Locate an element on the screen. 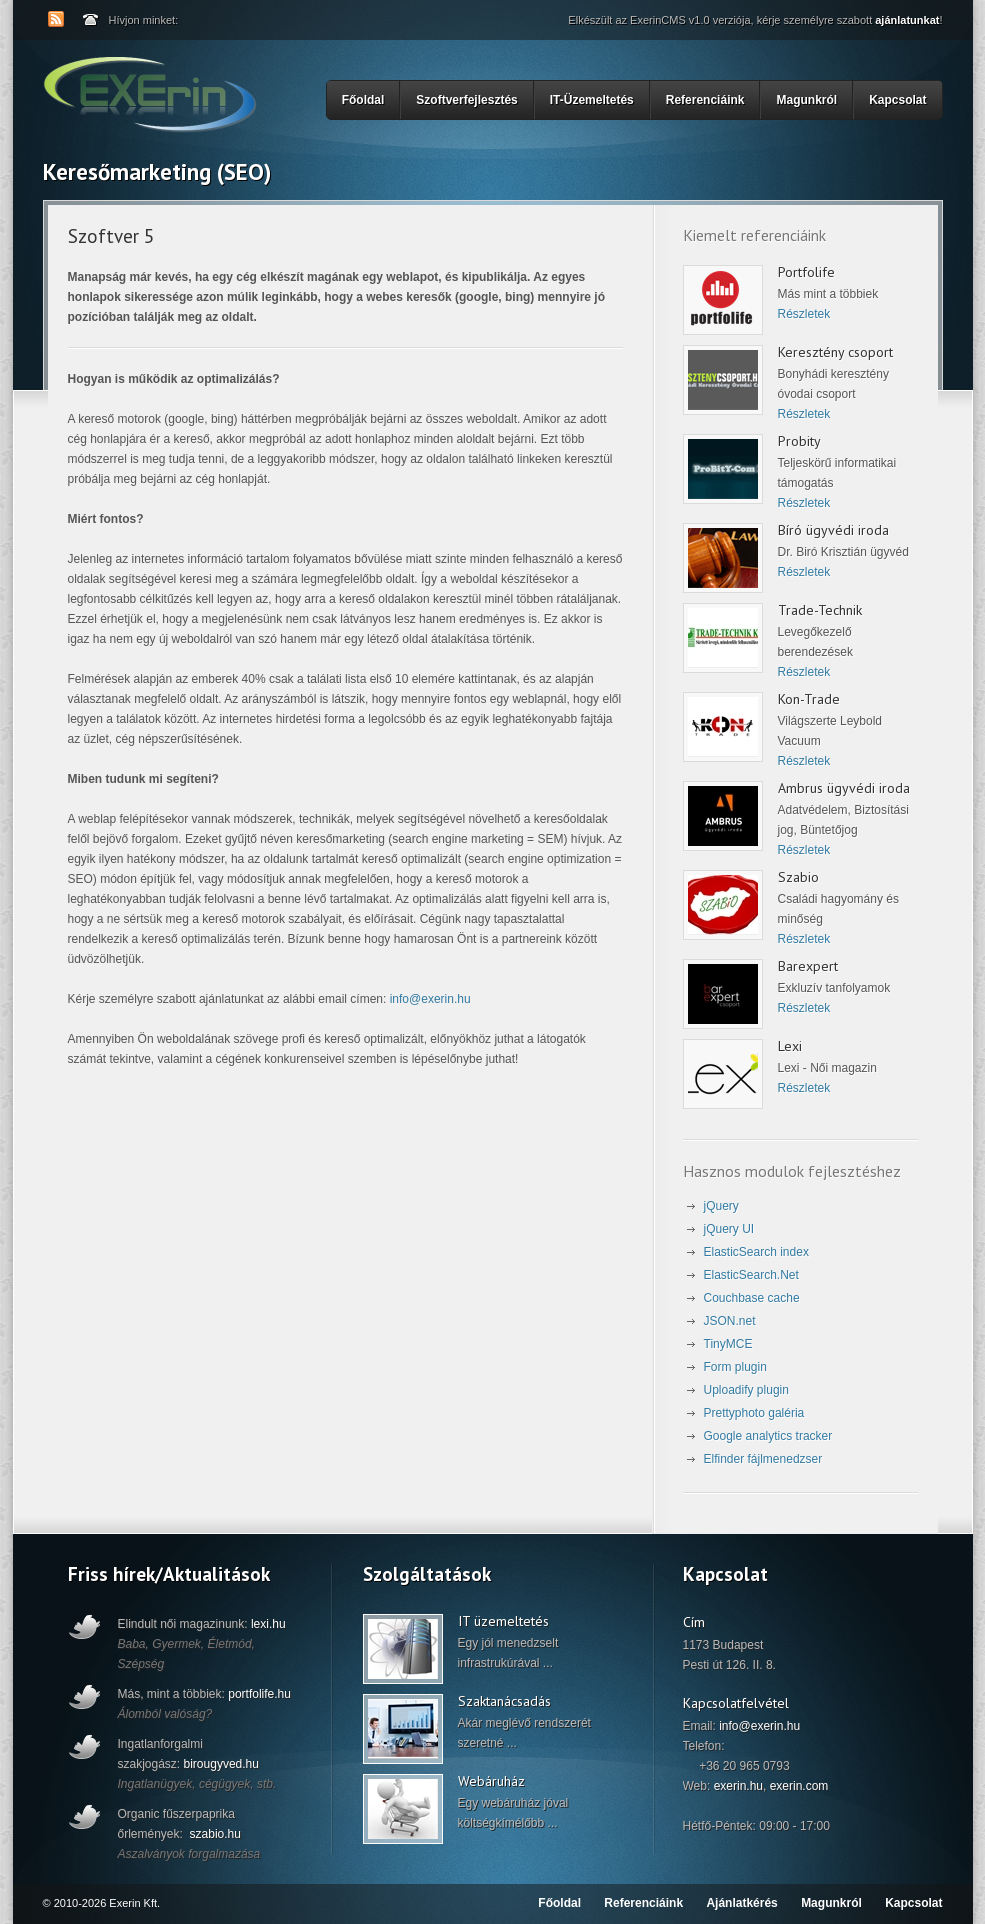  Magunkról is located at coordinates (806, 100).